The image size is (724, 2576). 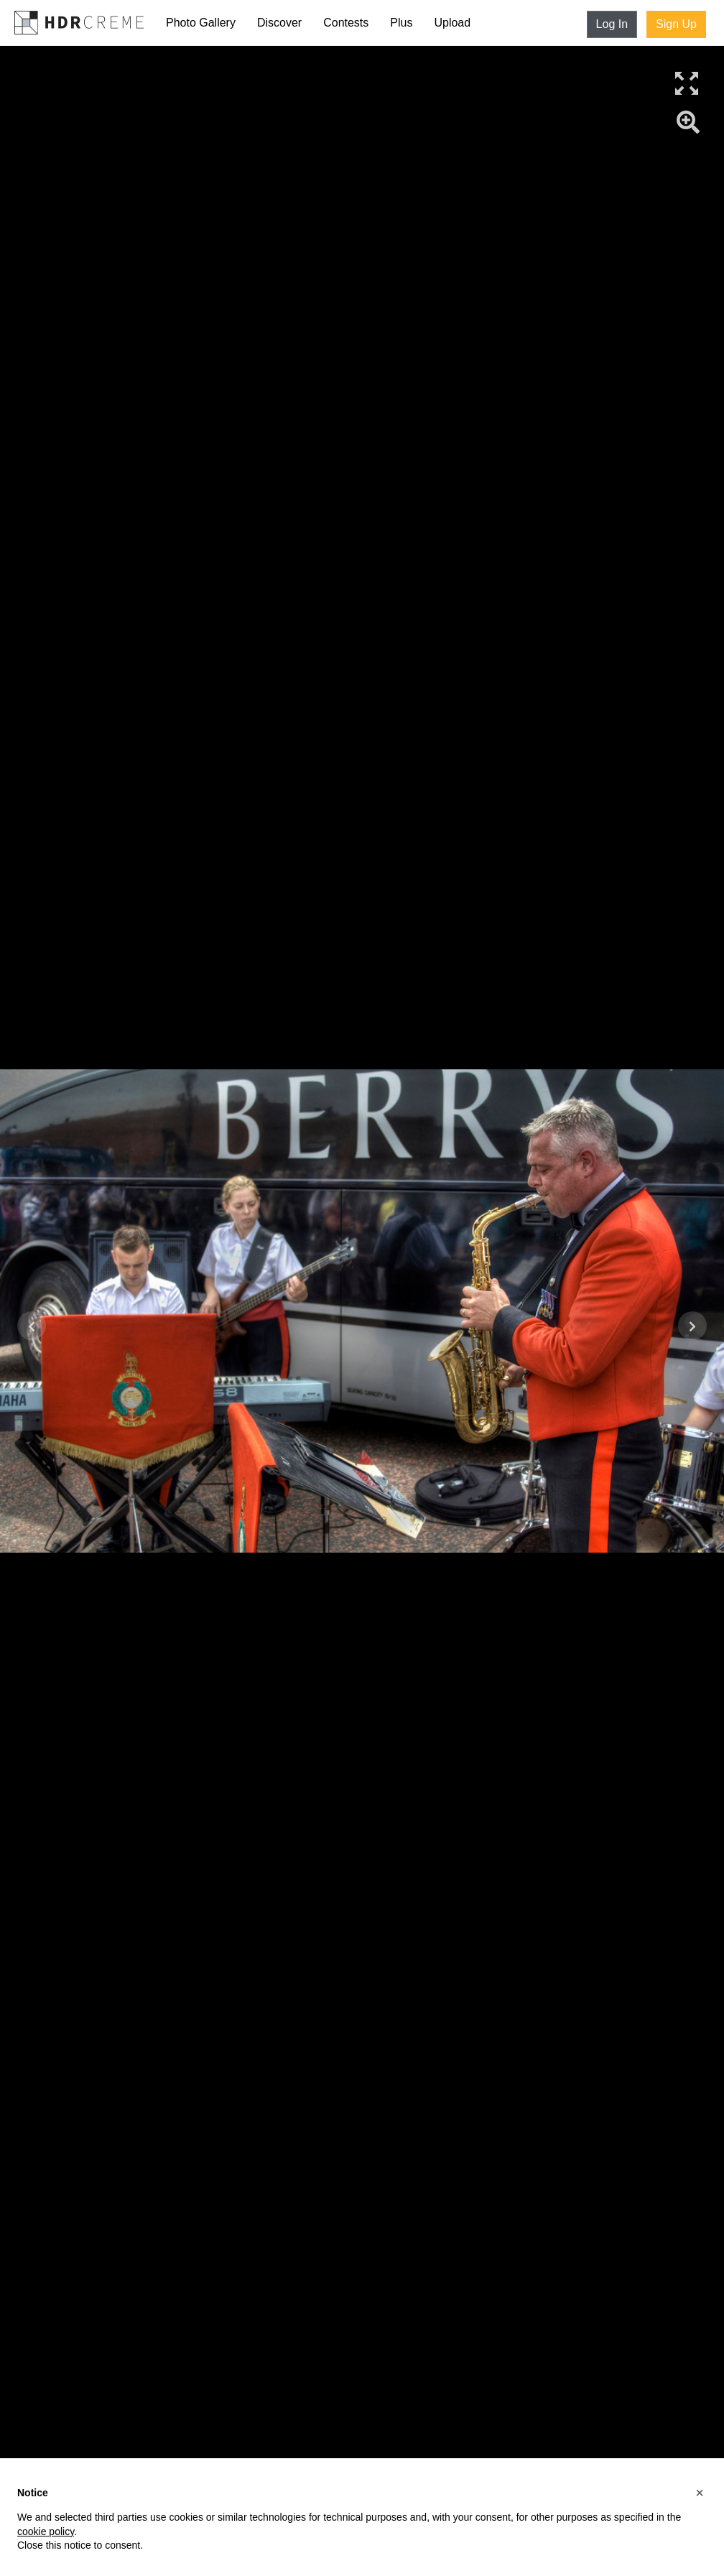 What do you see at coordinates (45, 2531) in the screenshot?
I see `cookie policy [button]` at bounding box center [45, 2531].